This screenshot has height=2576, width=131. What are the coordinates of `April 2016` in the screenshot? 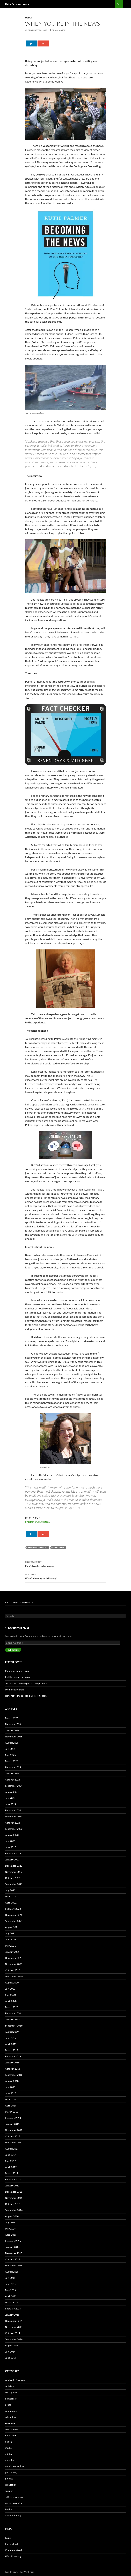 It's located at (11, 2234).